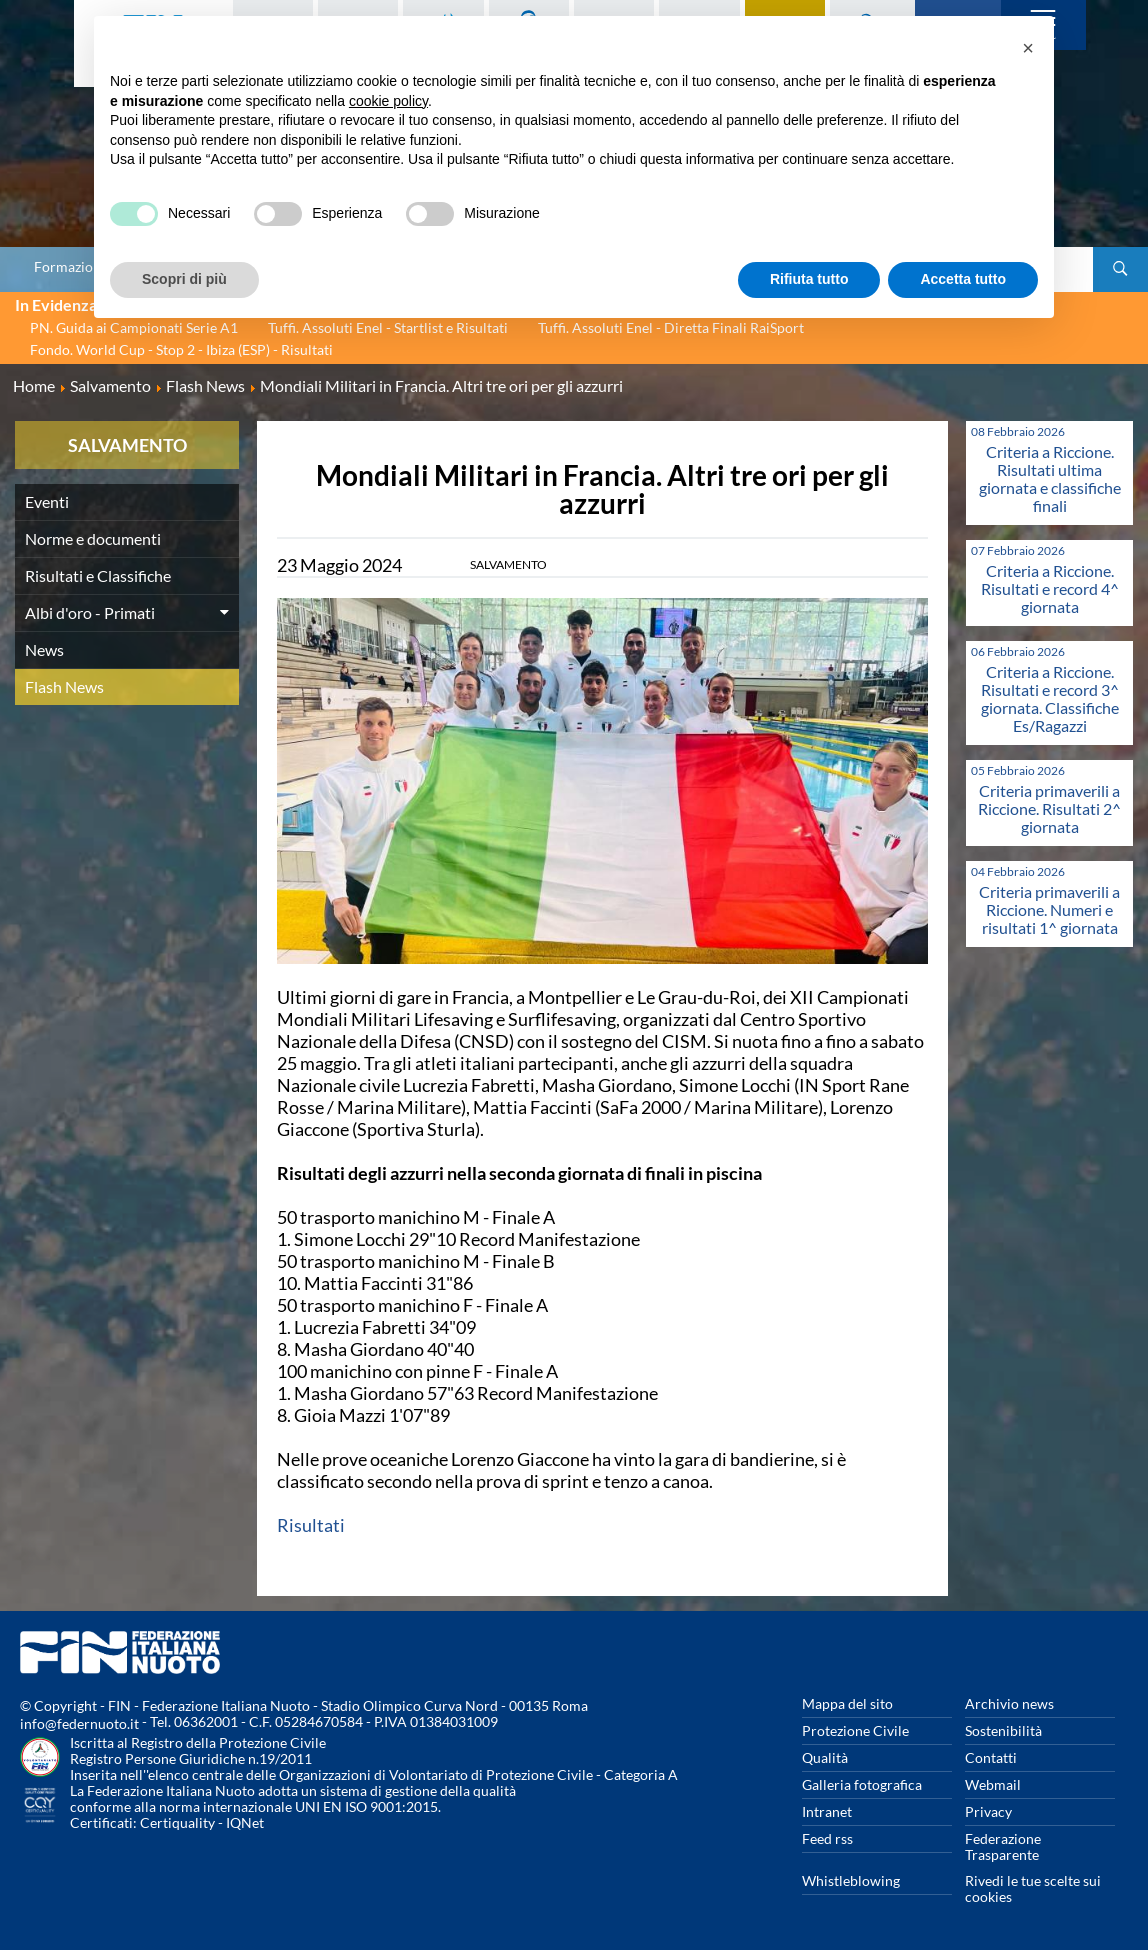  What do you see at coordinates (1049, 909) in the screenshot?
I see `Criteria primaverili a Riccione. Numeri e risultati 1^ giornata` at bounding box center [1049, 909].